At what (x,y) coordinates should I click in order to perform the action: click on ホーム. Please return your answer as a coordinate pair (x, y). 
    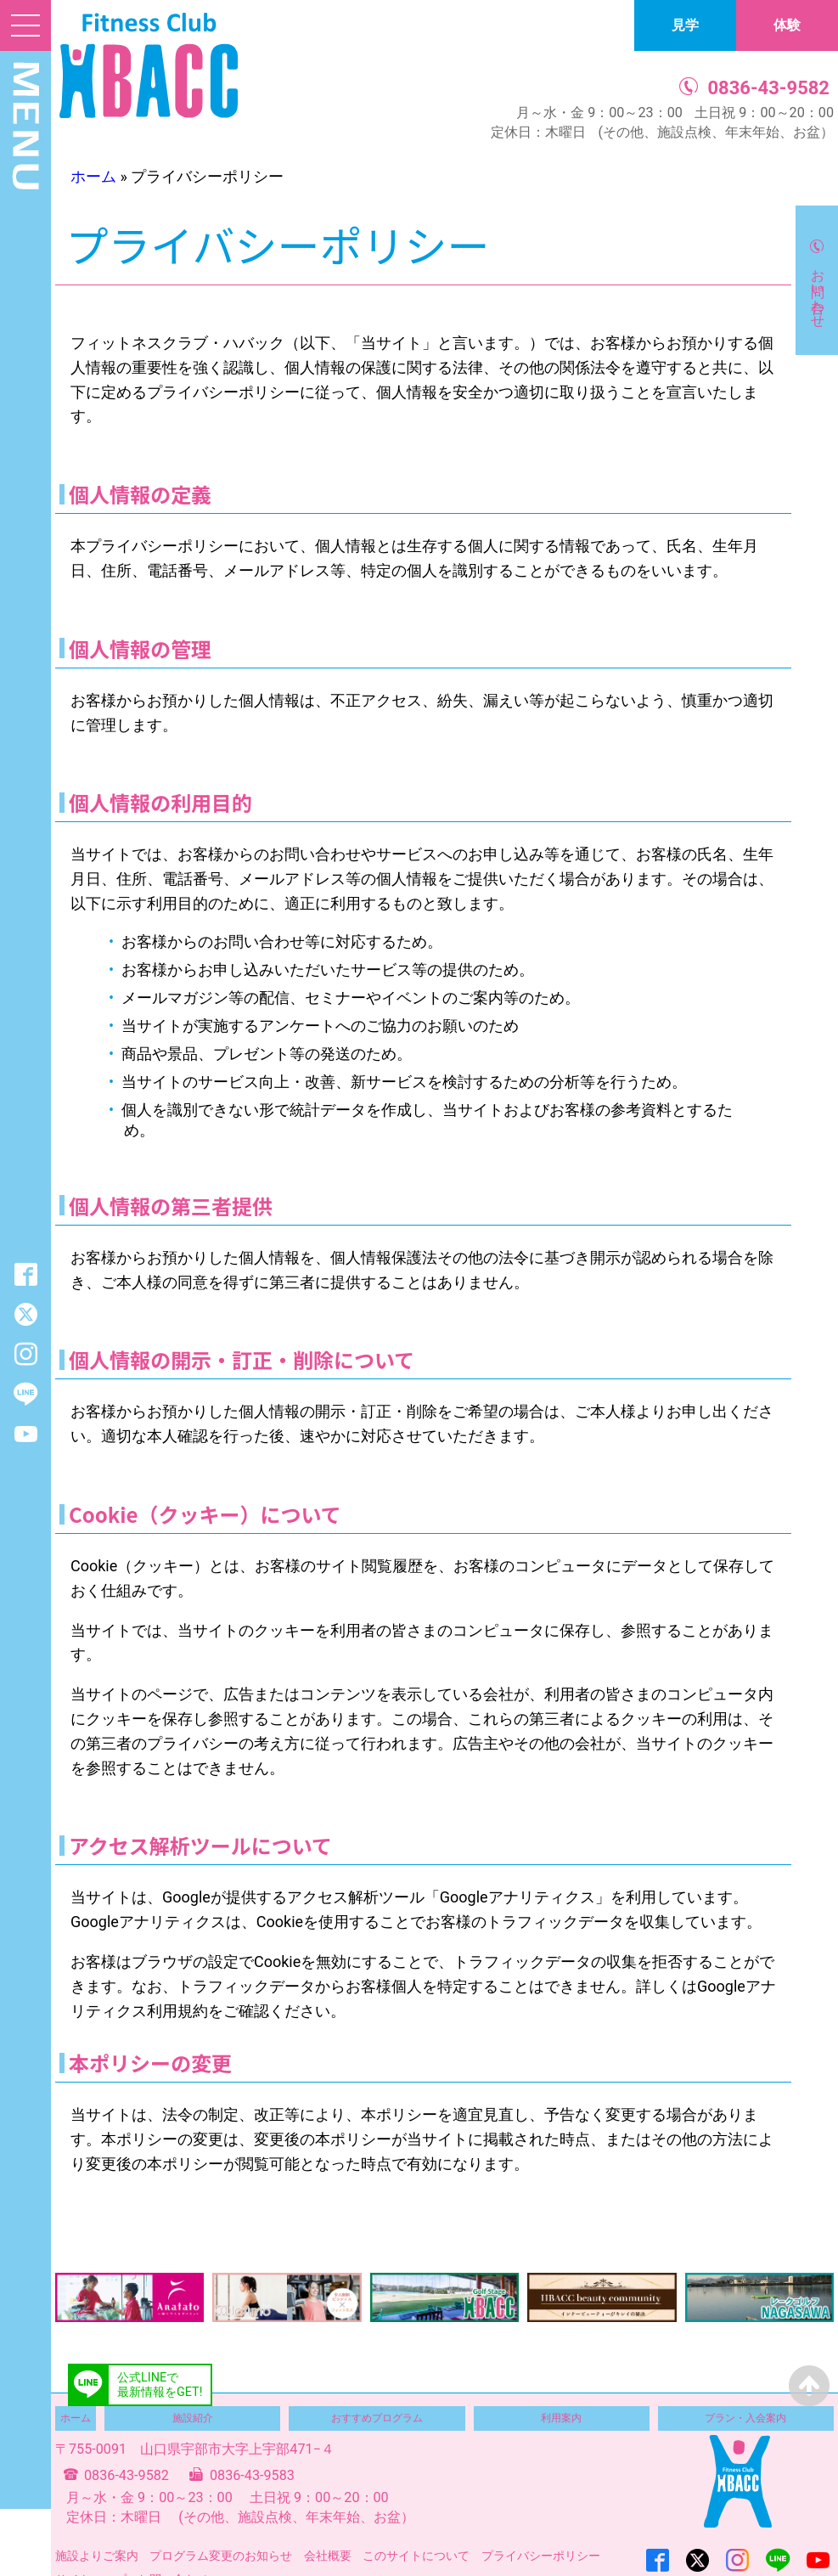
    Looking at the image, I should click on (93, 176).